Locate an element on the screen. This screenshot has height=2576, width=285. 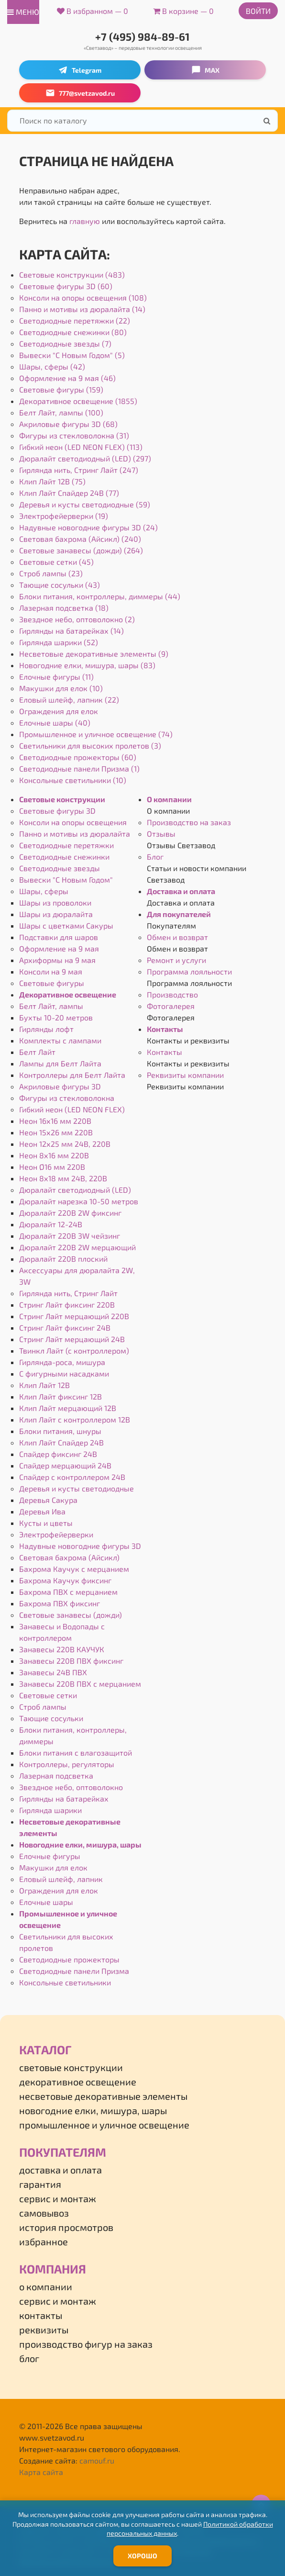
Стринг Лайт фиксинг 220В is located at coordinates (67, 1304).